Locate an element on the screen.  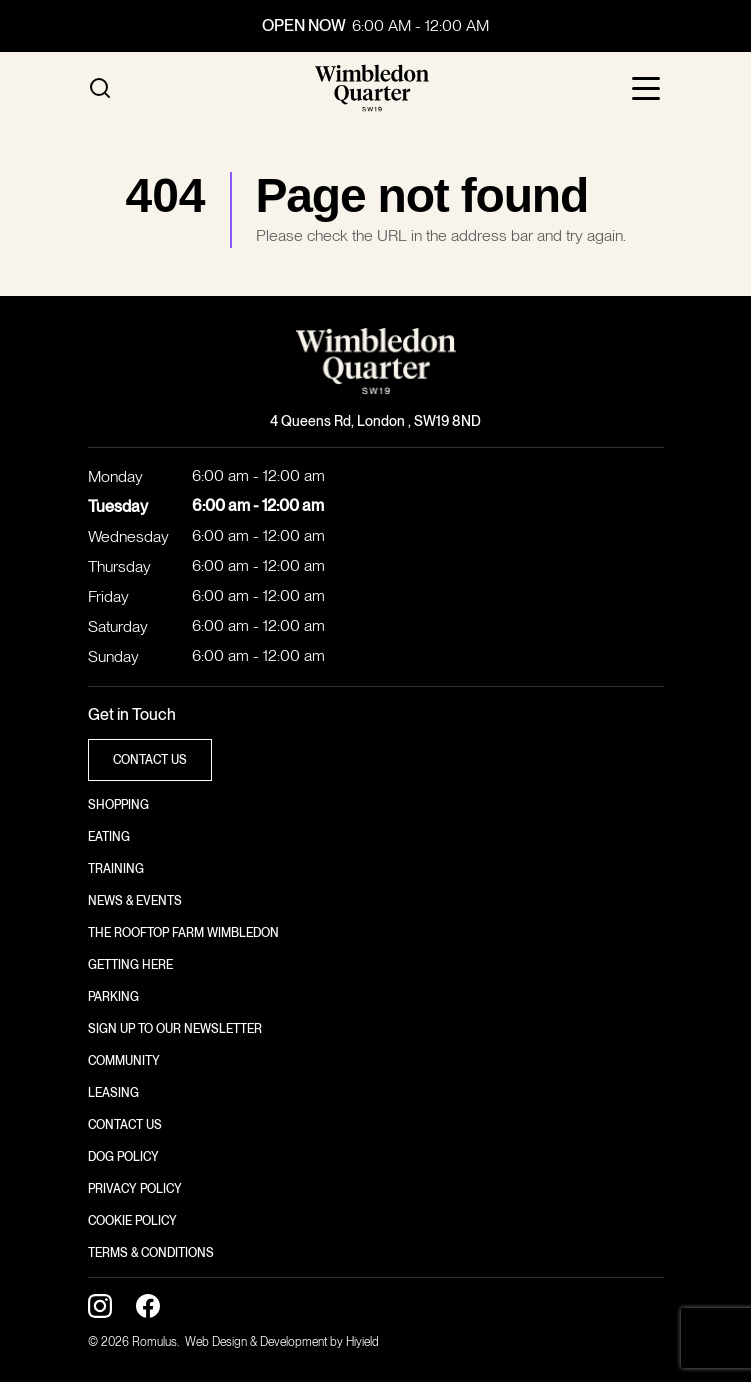
Sign up to our newsletter is located at coordinates (175, 1029).